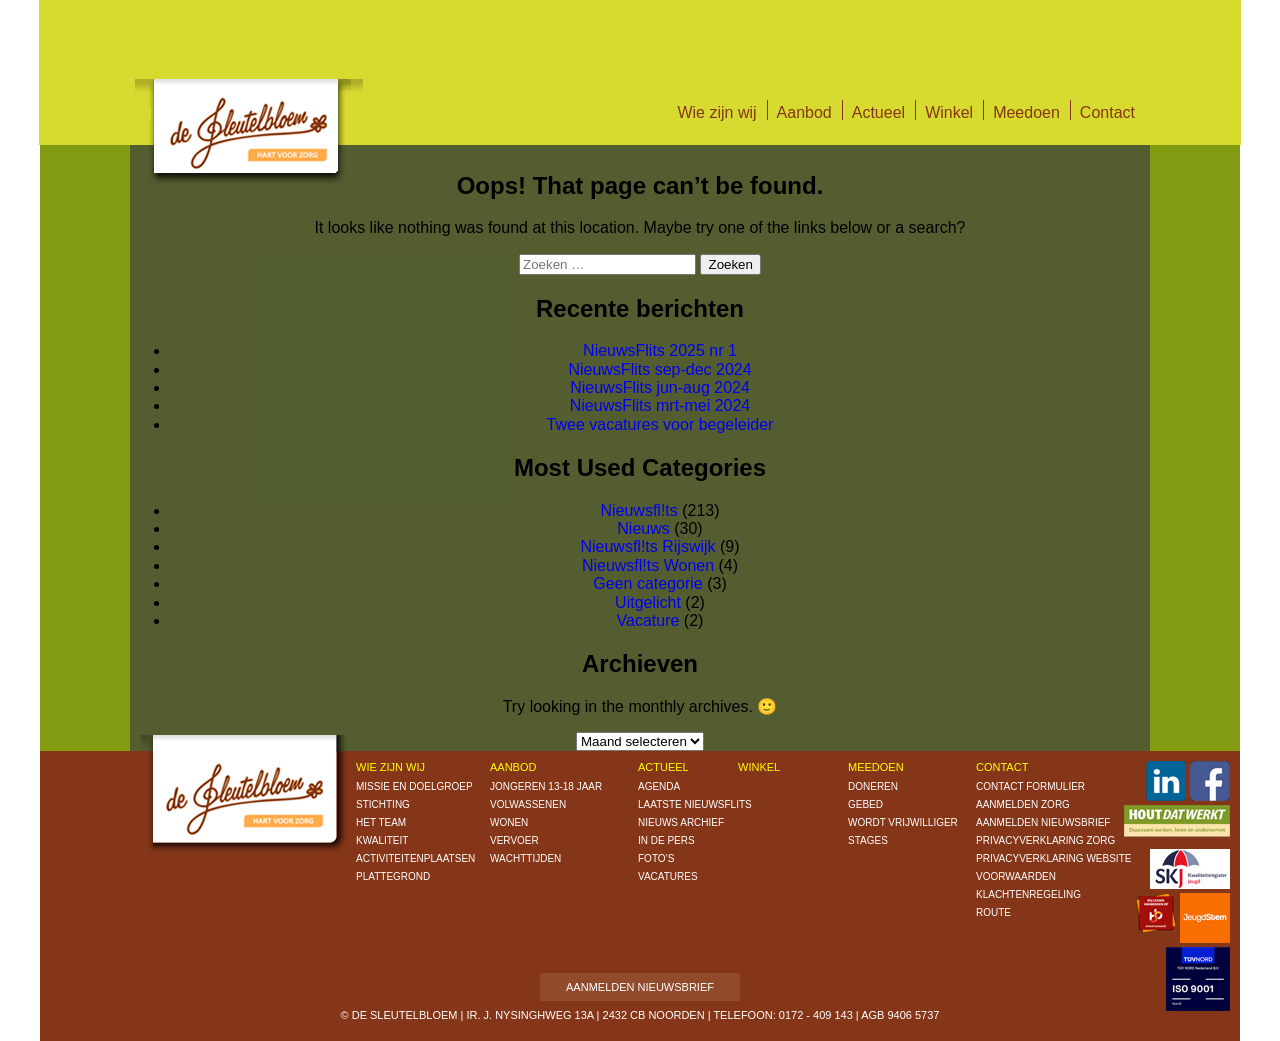 The image size is (1280, 1041). Describe the element at coordinates (1043, 822) in the screenshot. I see `Aanmelden nieuwsbrief` at that location.